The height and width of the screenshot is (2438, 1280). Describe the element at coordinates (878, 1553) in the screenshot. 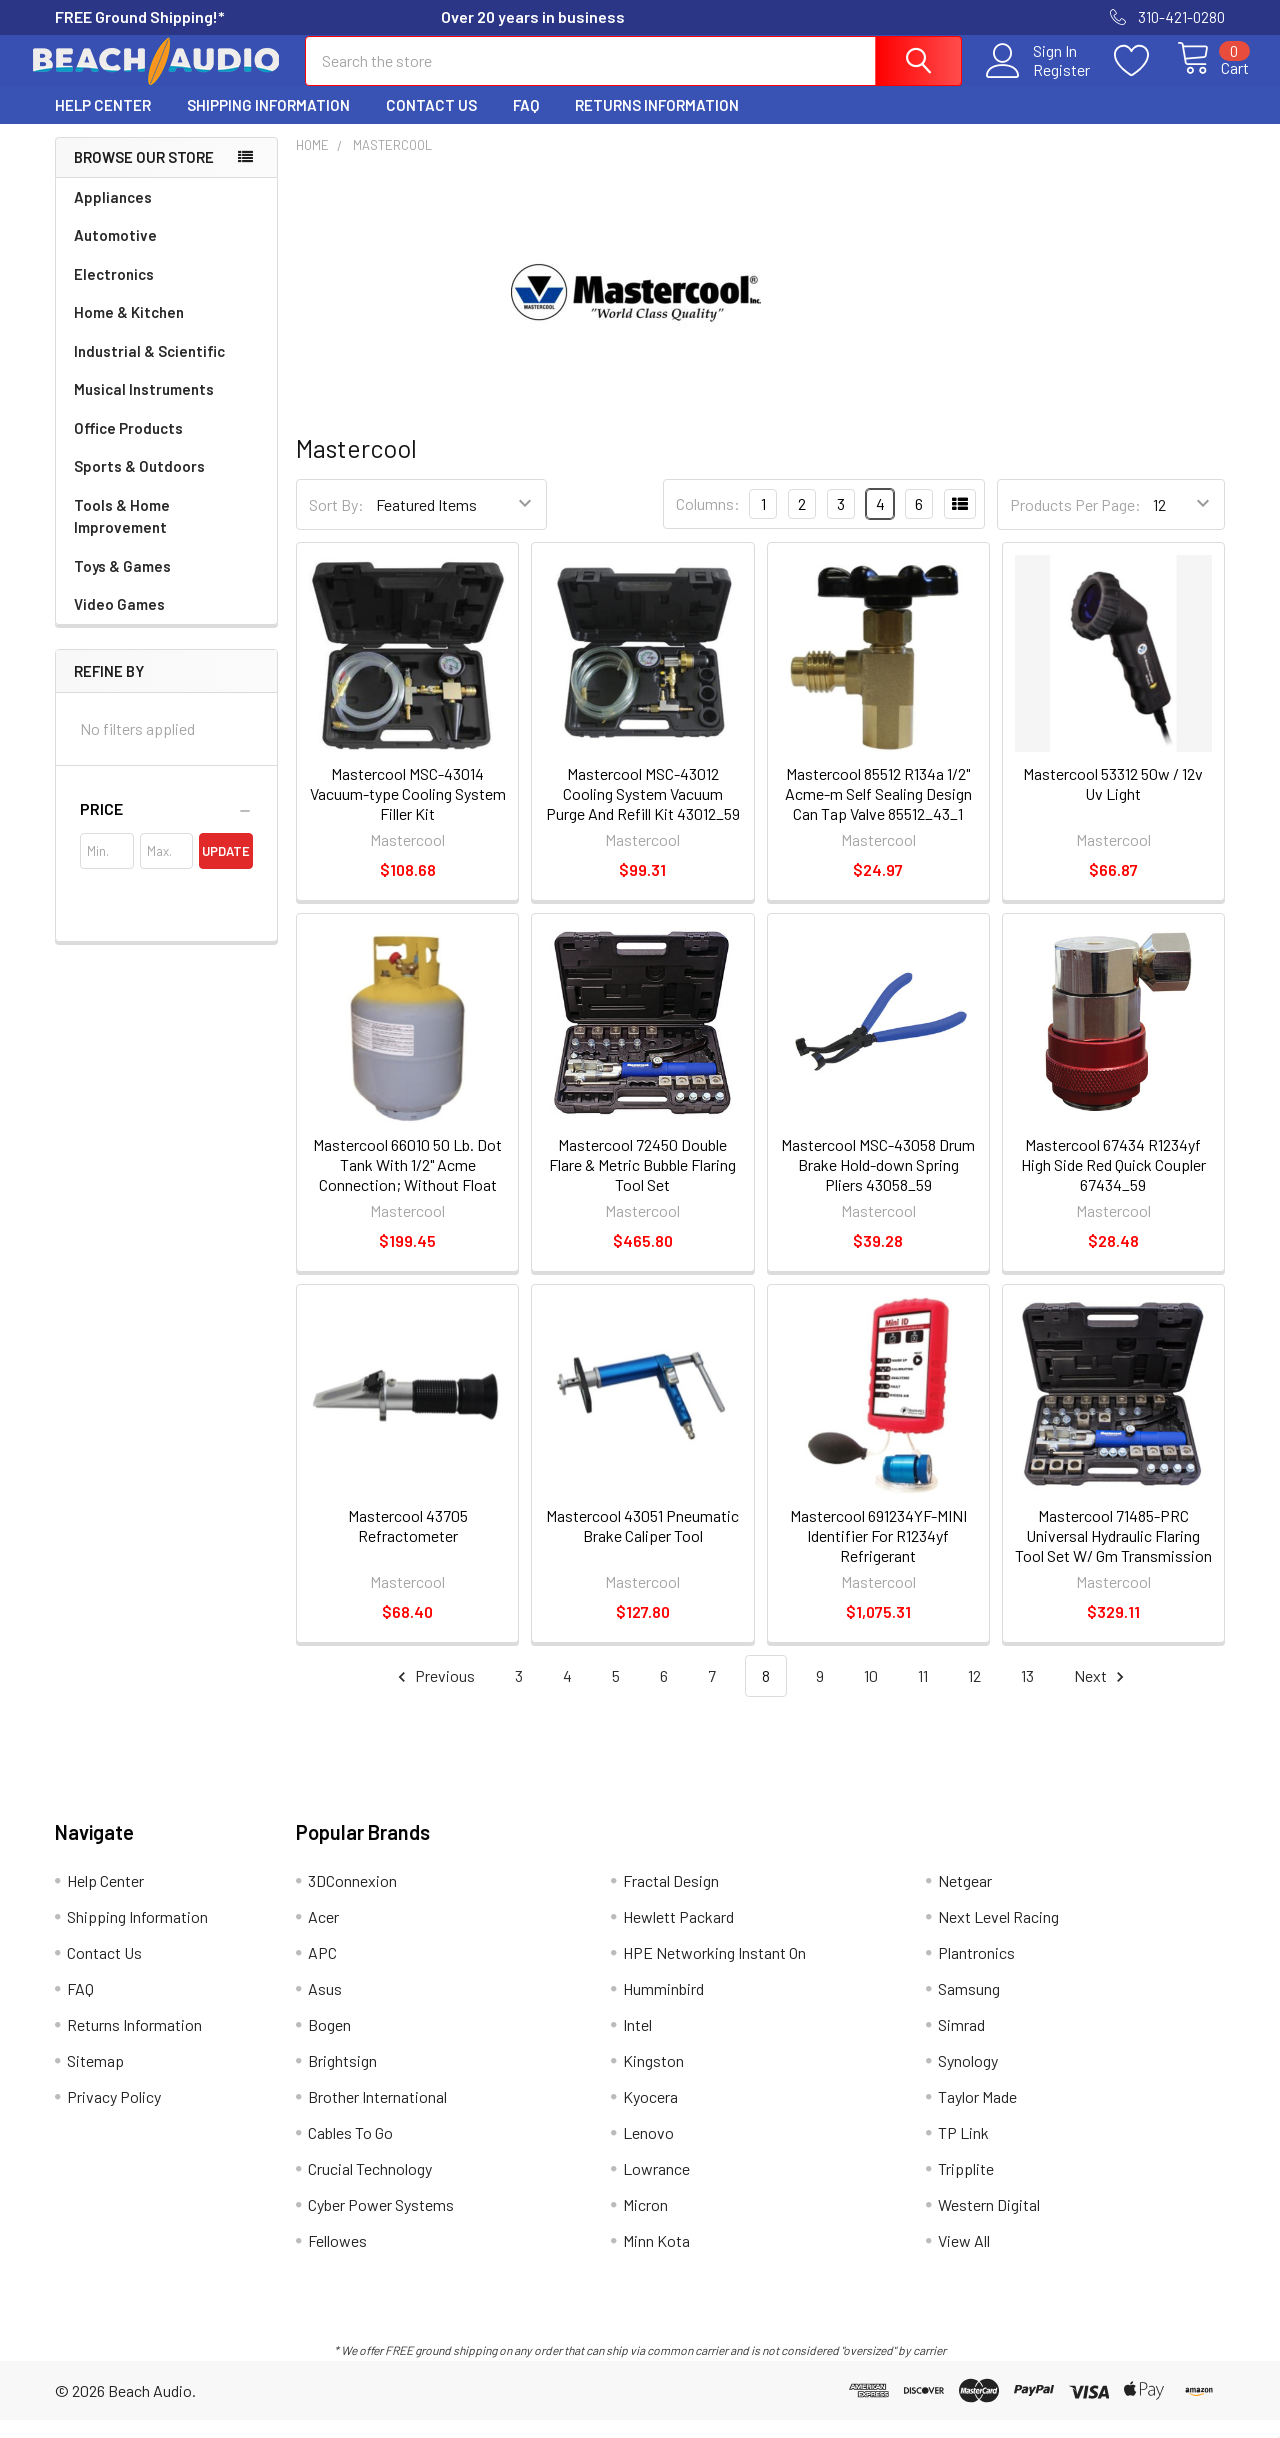

I see `Mastercool 691234YF-MINI Identifier For R1234yf Refrigerant` at that location.